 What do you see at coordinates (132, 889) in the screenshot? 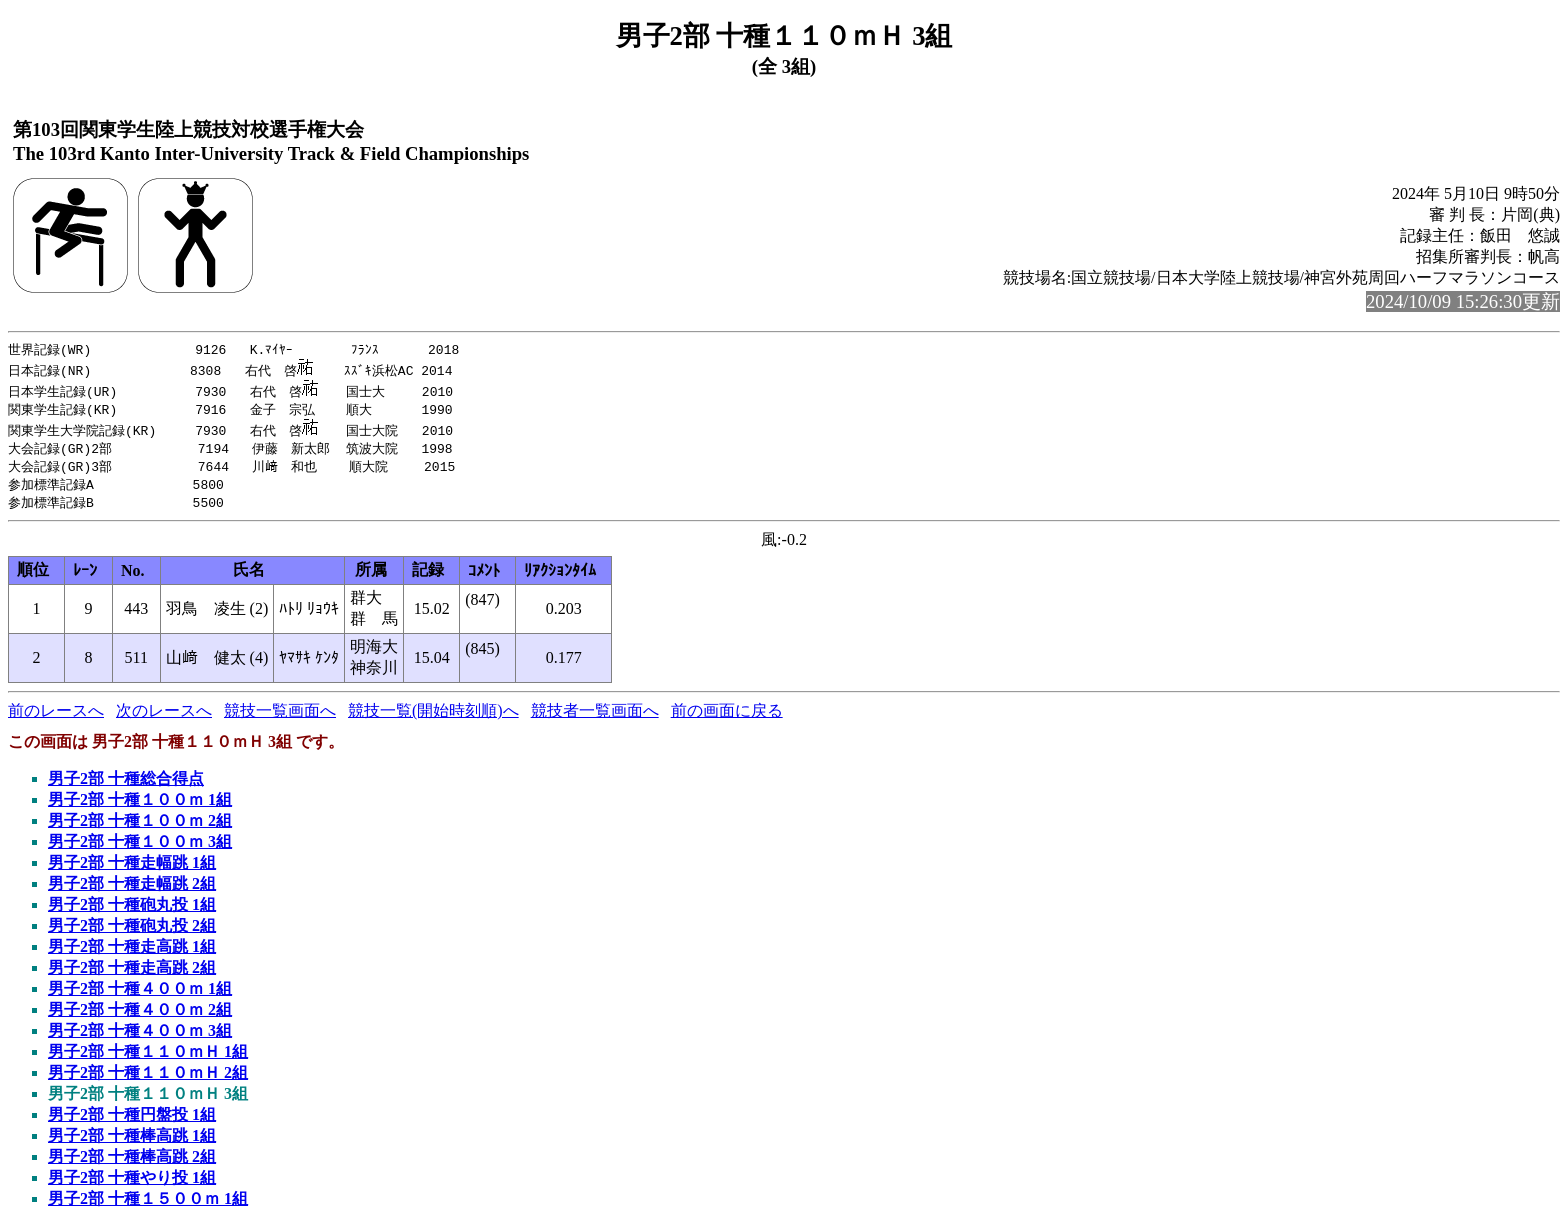
I see `男子2部 十種走幅跳 2組` at bounding box center [132, 889].